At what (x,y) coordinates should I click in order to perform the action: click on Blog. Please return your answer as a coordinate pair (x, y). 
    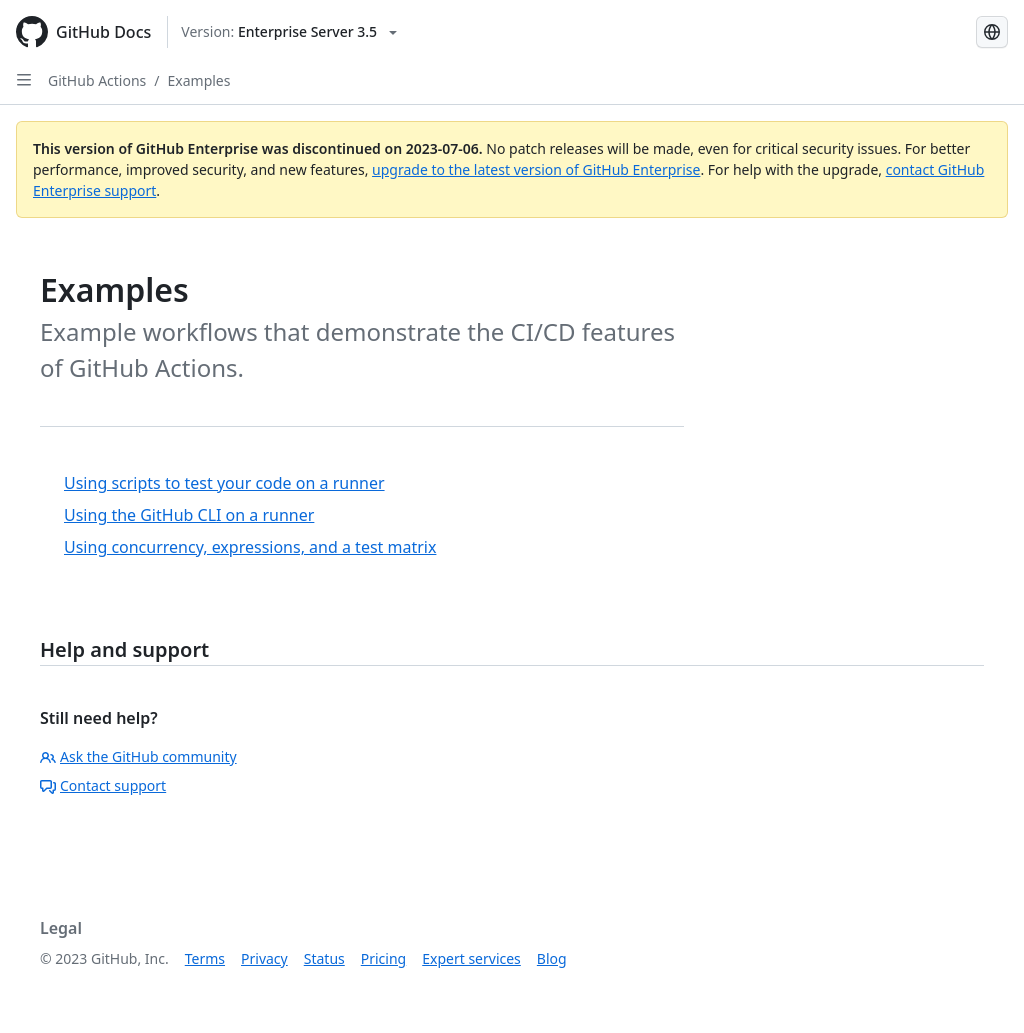
    Looking at the image, I should click on (552, 958).